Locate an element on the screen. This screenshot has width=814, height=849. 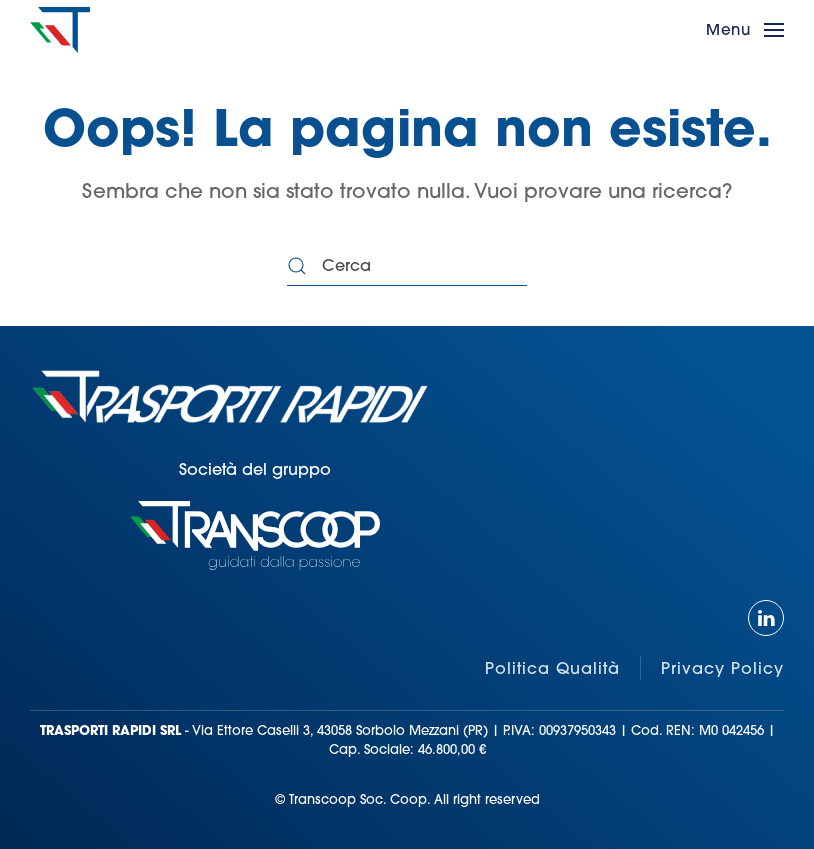
[Torna alla Home] is located at coordinates (60, 30).